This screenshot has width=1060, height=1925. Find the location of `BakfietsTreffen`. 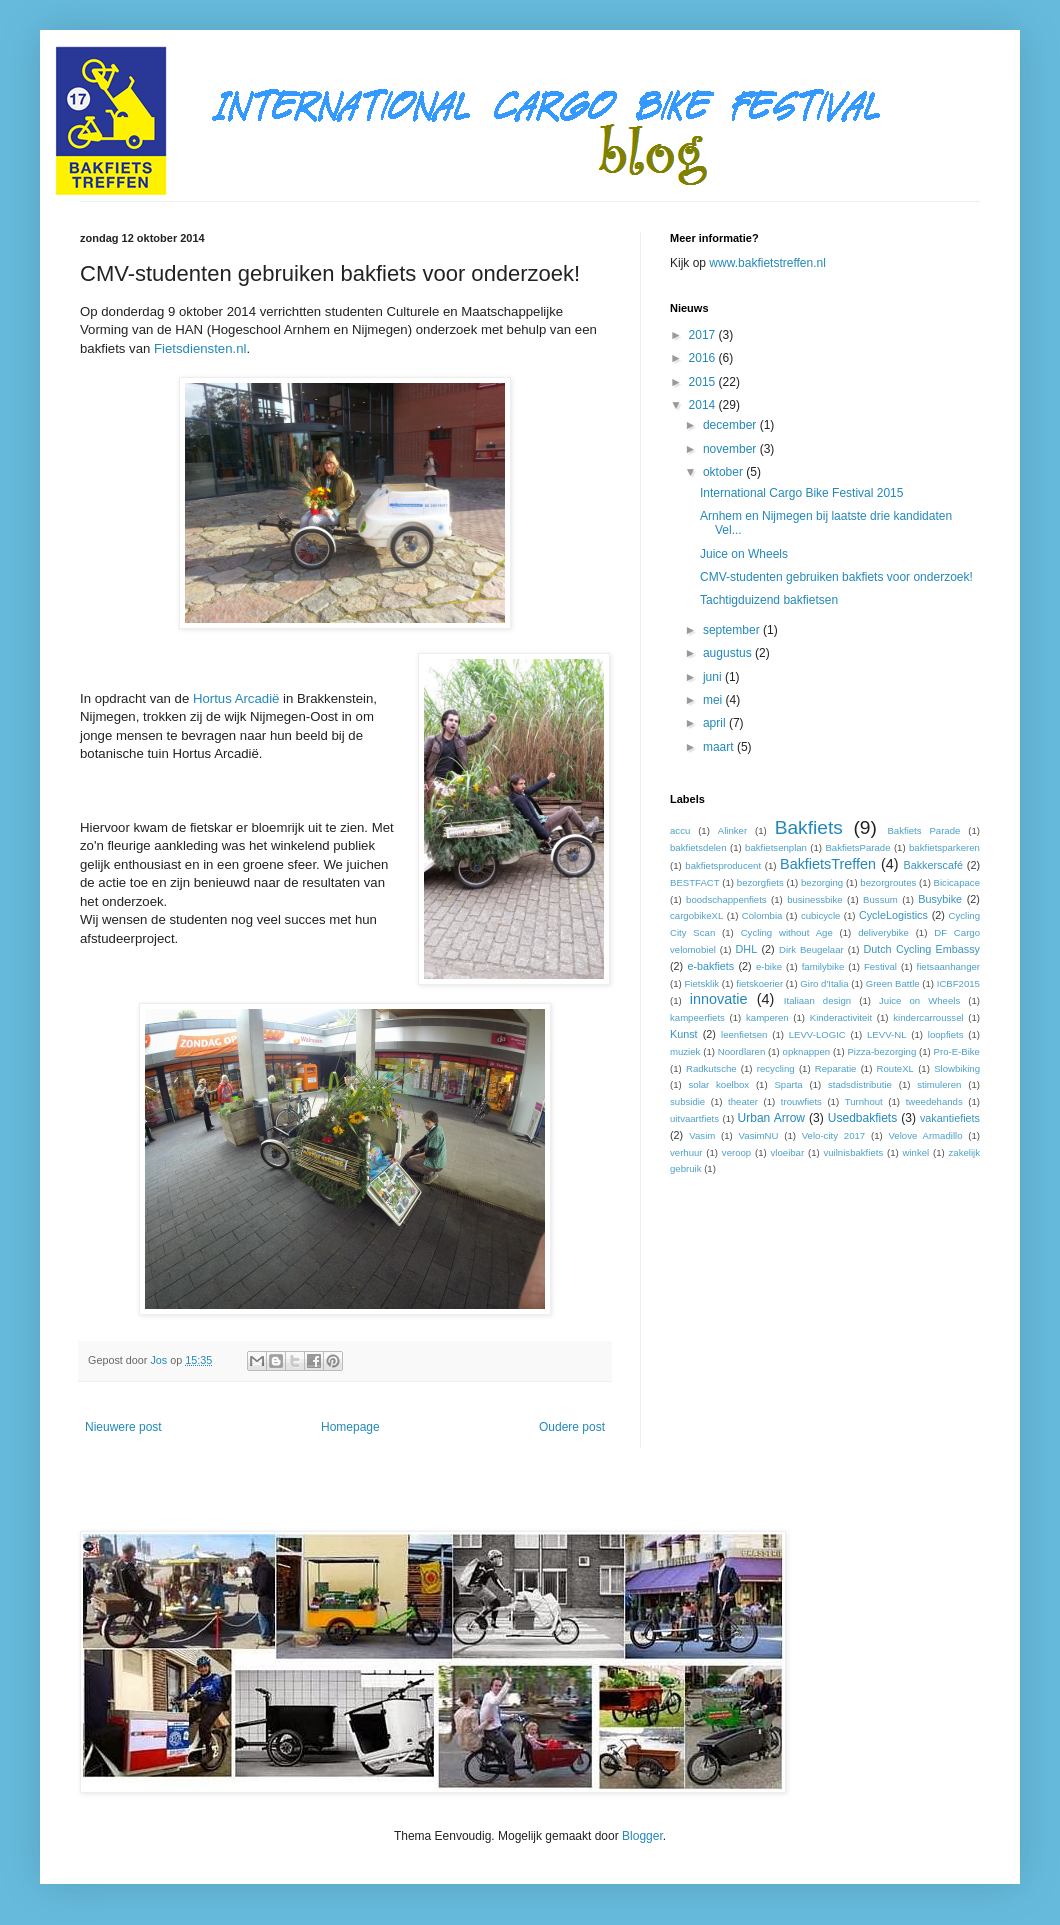

BakfietsTreffen is located at coordinates (828, 864).